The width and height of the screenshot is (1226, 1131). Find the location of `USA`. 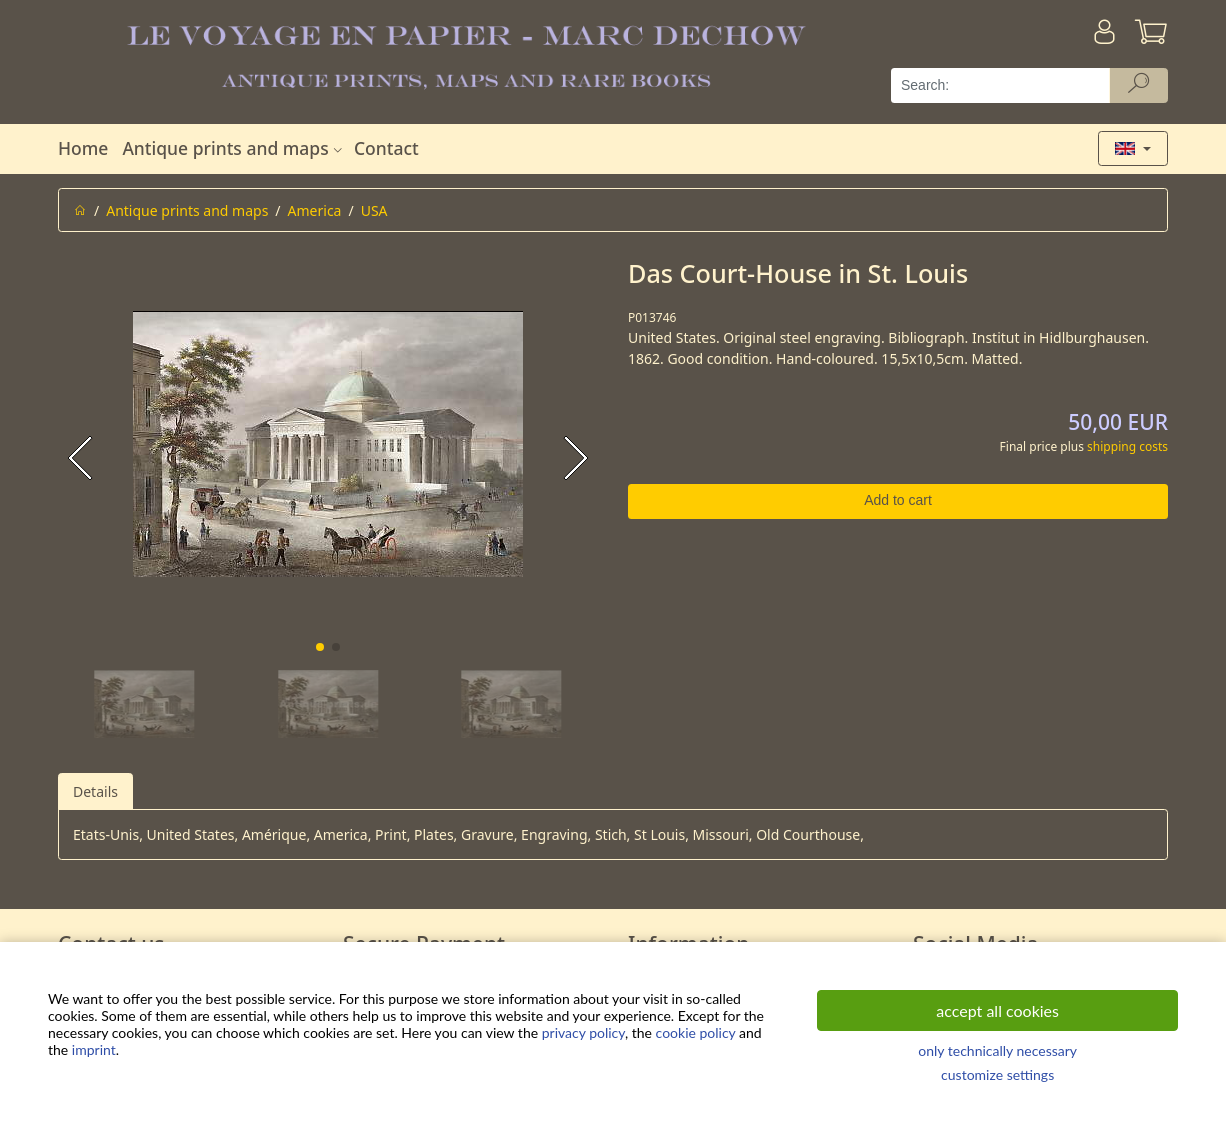

USA is located at coordinates (374, 210).